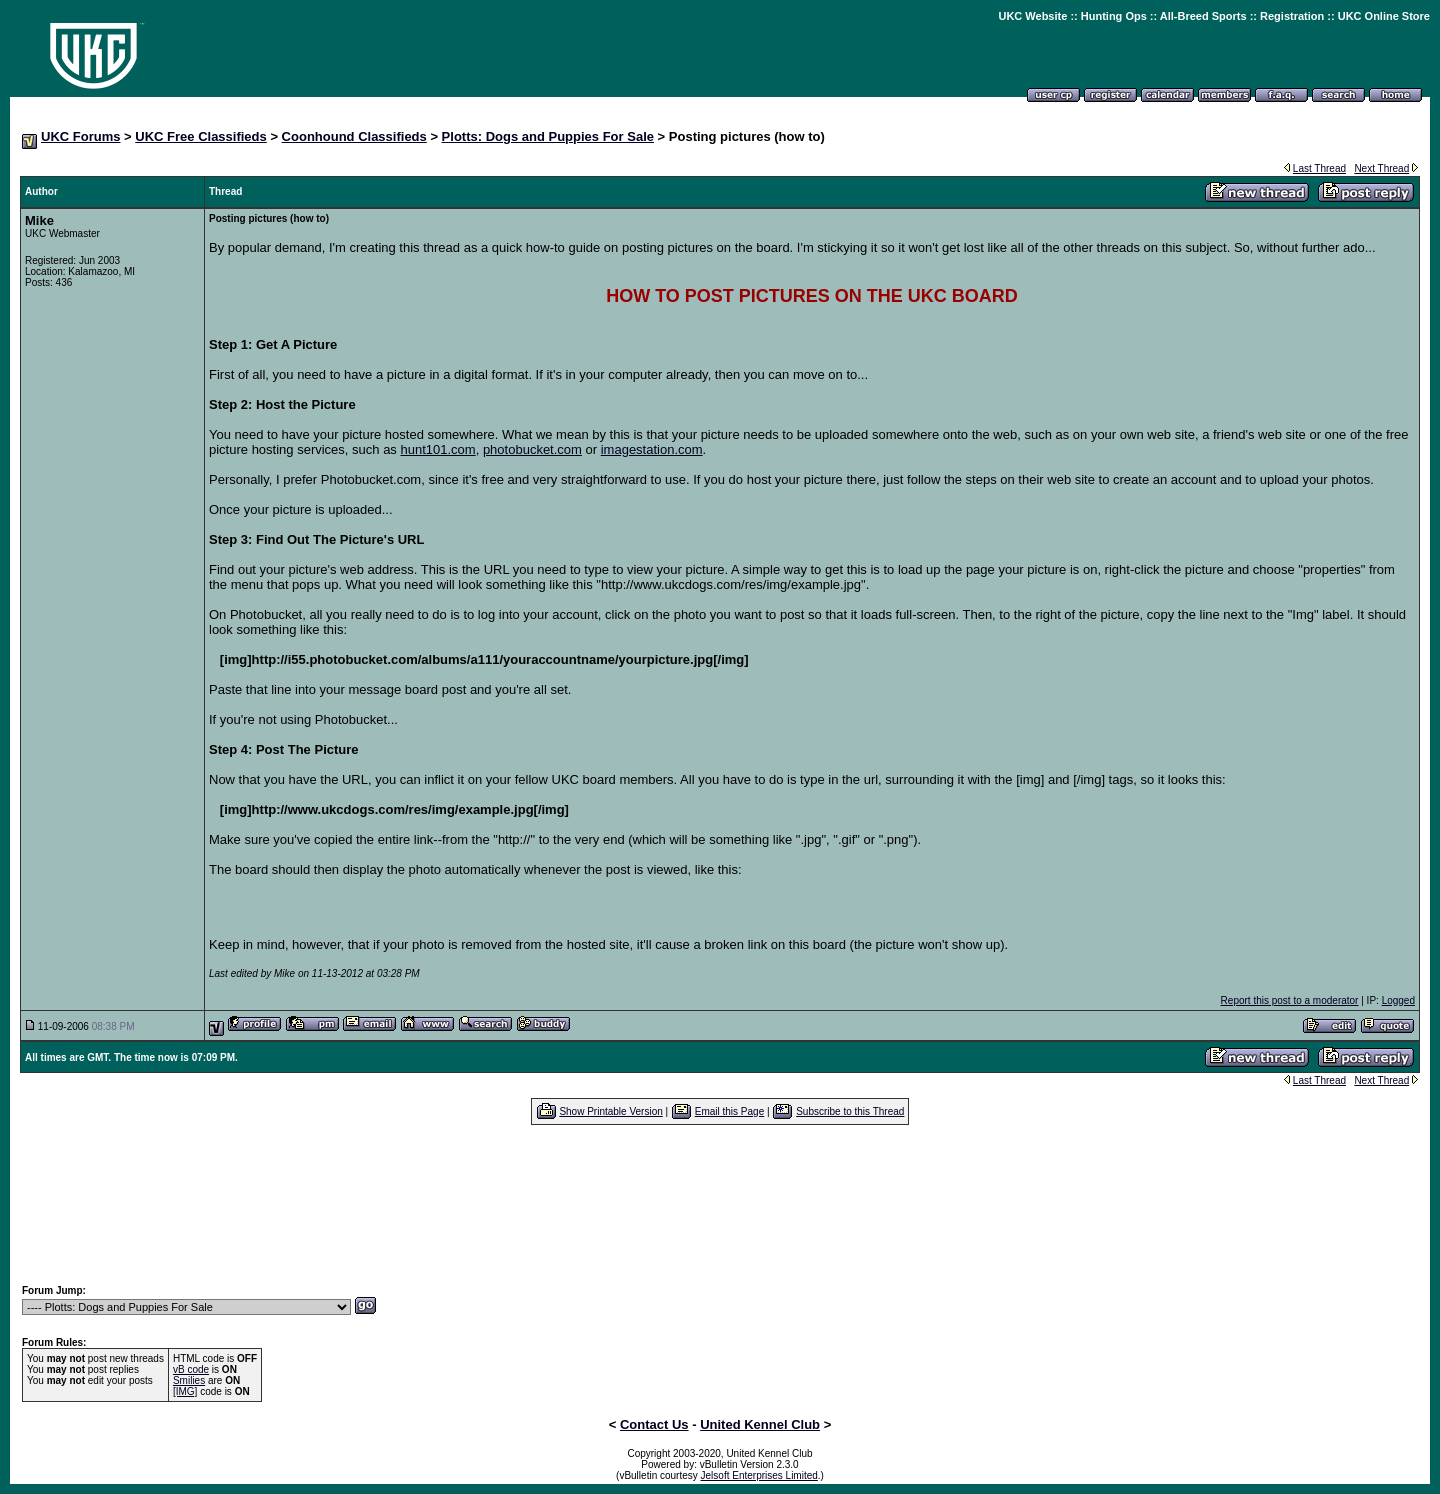 The image size is (1440, 1494). Describe the element at coordinates (729, 1111) in the screenshot. I see `Email this Page` at that location.